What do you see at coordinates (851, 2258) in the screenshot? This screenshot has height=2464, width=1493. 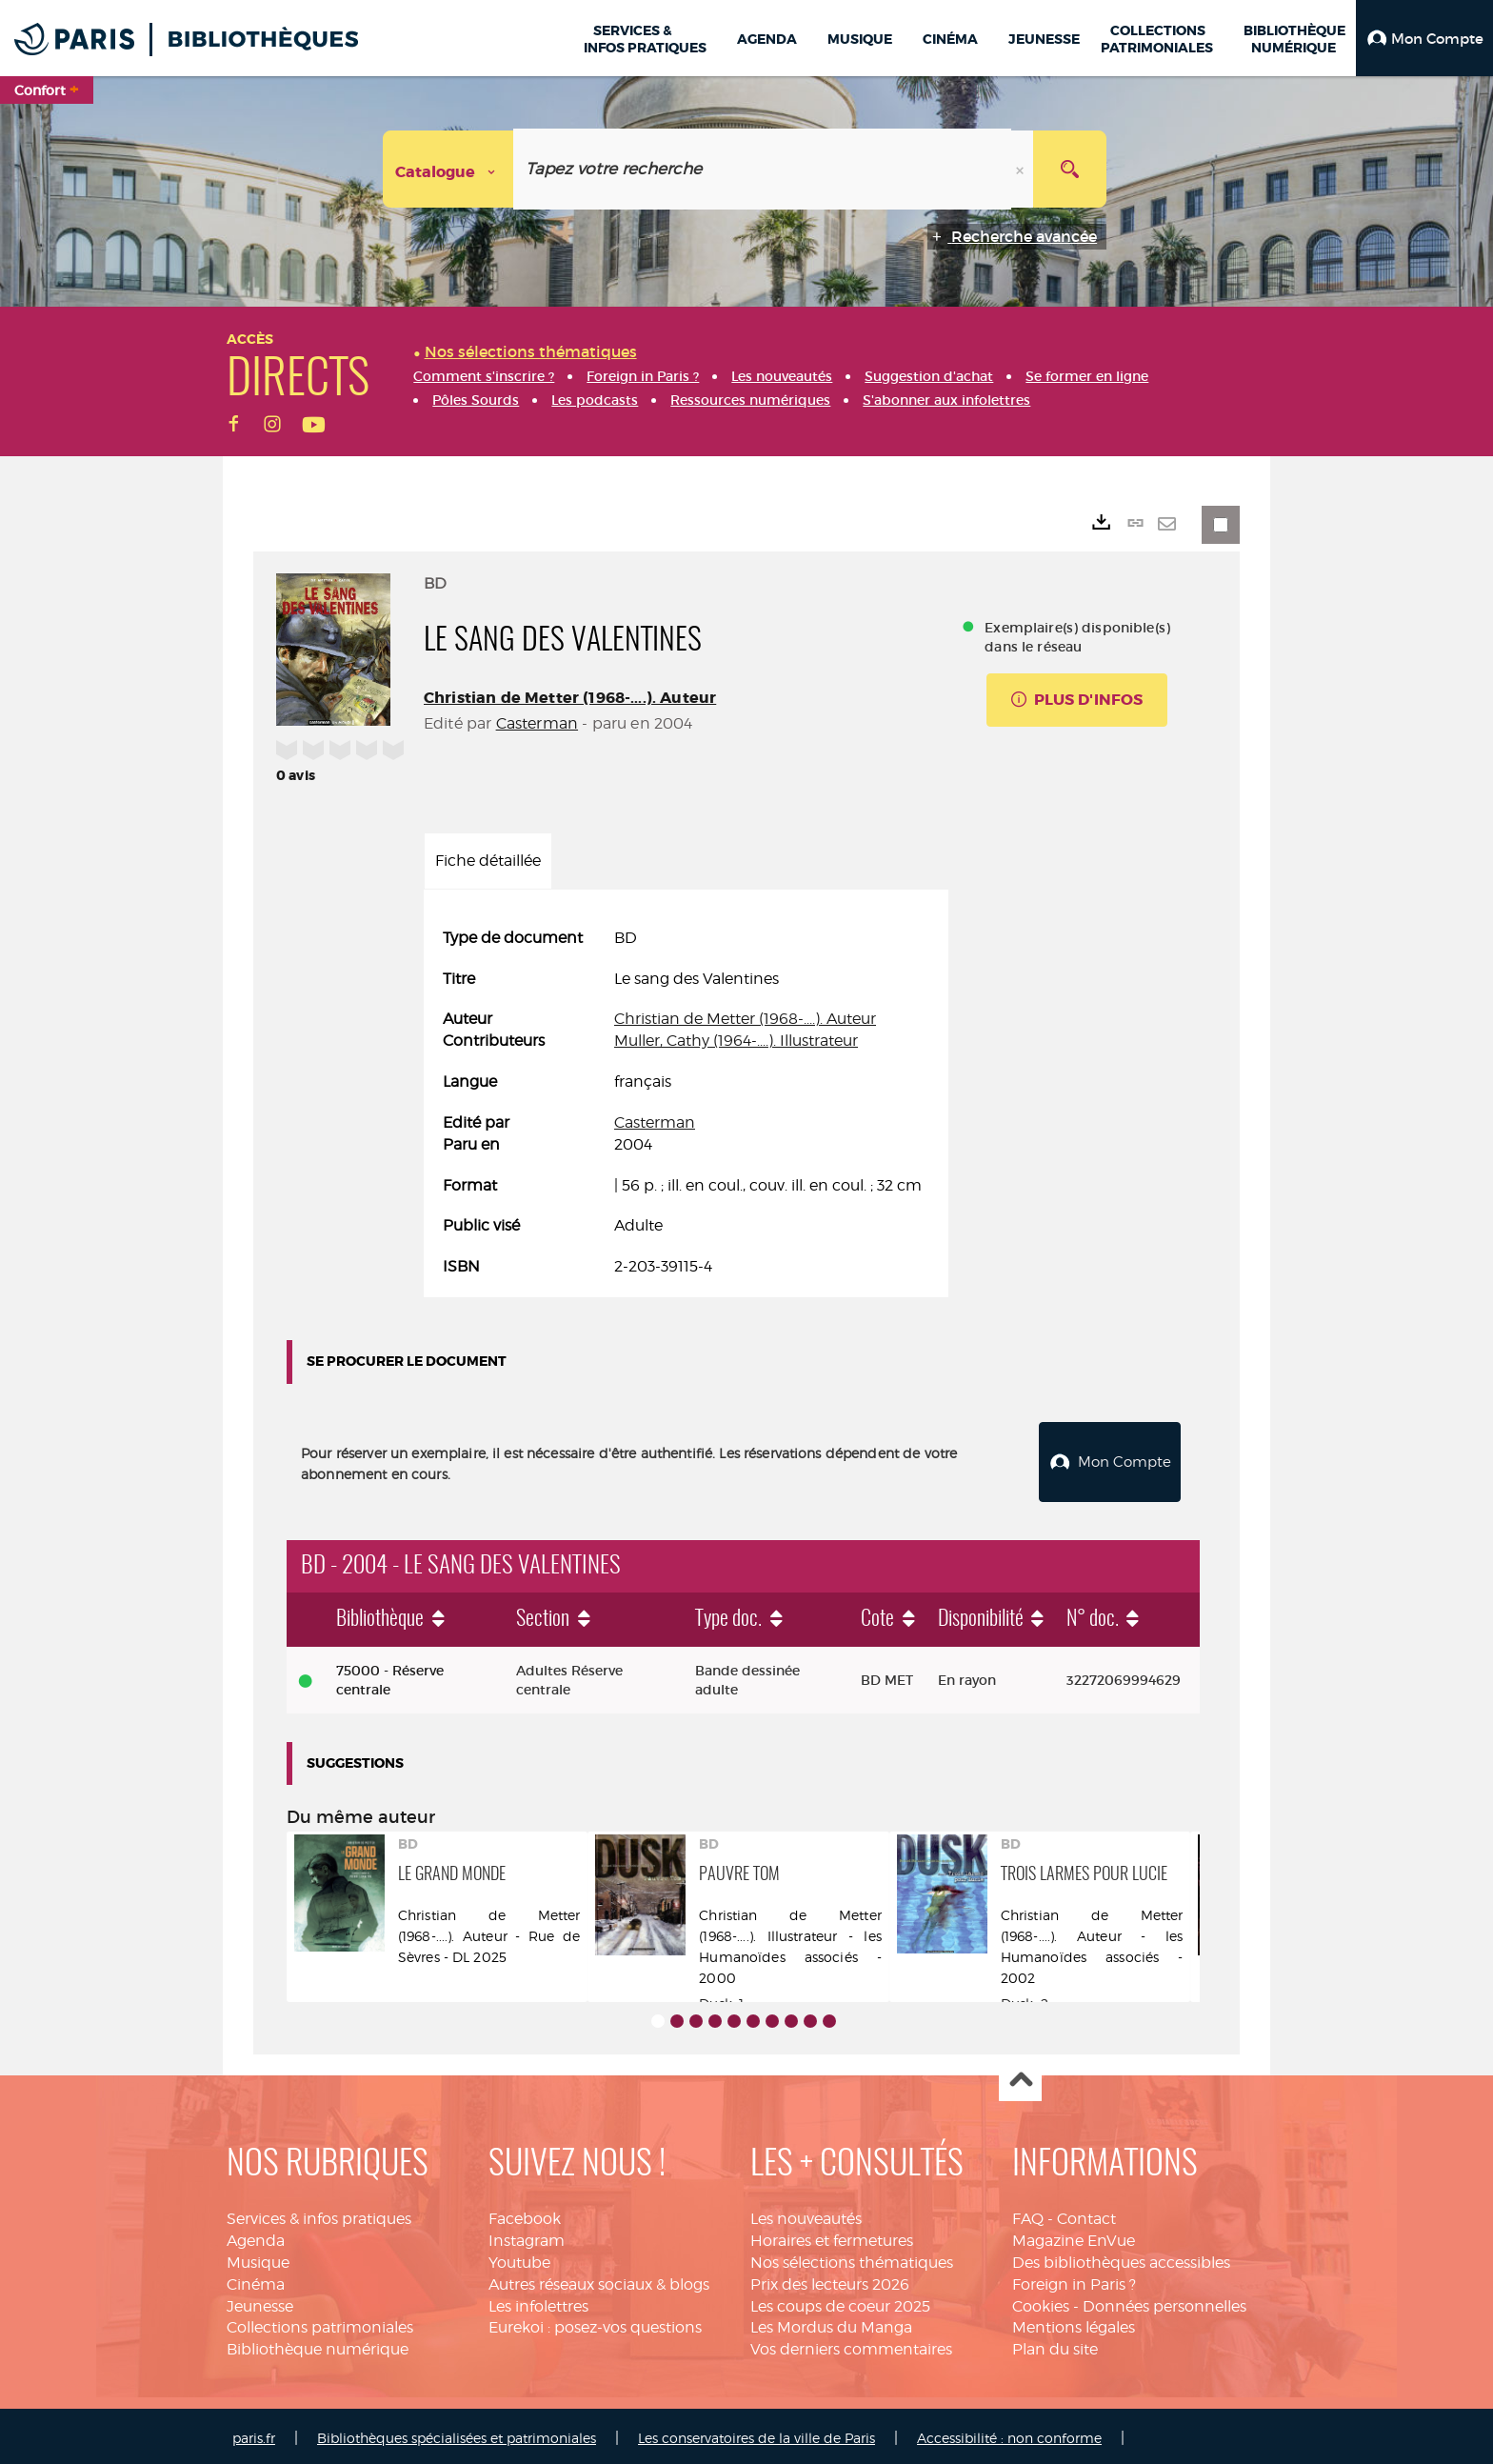 I see `Nos sélections thématiques` at bounding box center [851, 2258].